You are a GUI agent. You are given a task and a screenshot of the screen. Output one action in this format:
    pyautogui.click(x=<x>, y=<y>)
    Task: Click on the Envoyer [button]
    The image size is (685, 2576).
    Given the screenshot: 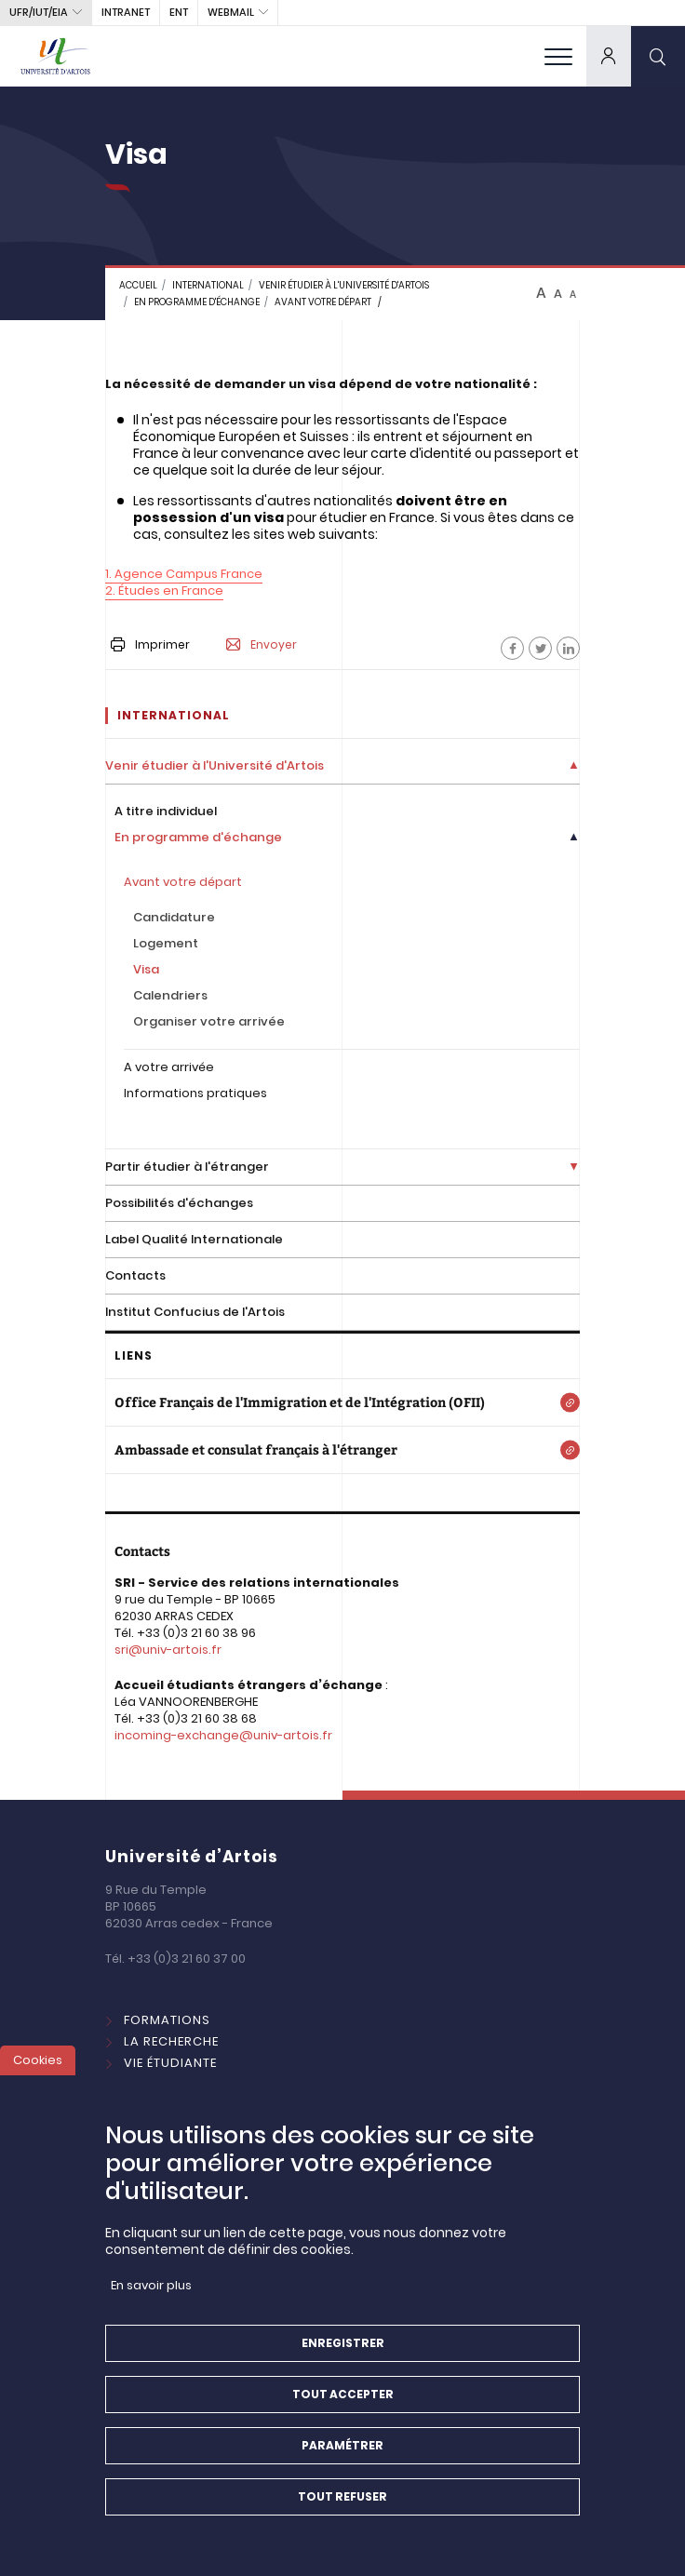 What is the action you would take?
    pyautogui.click(x=261, y=644)
    